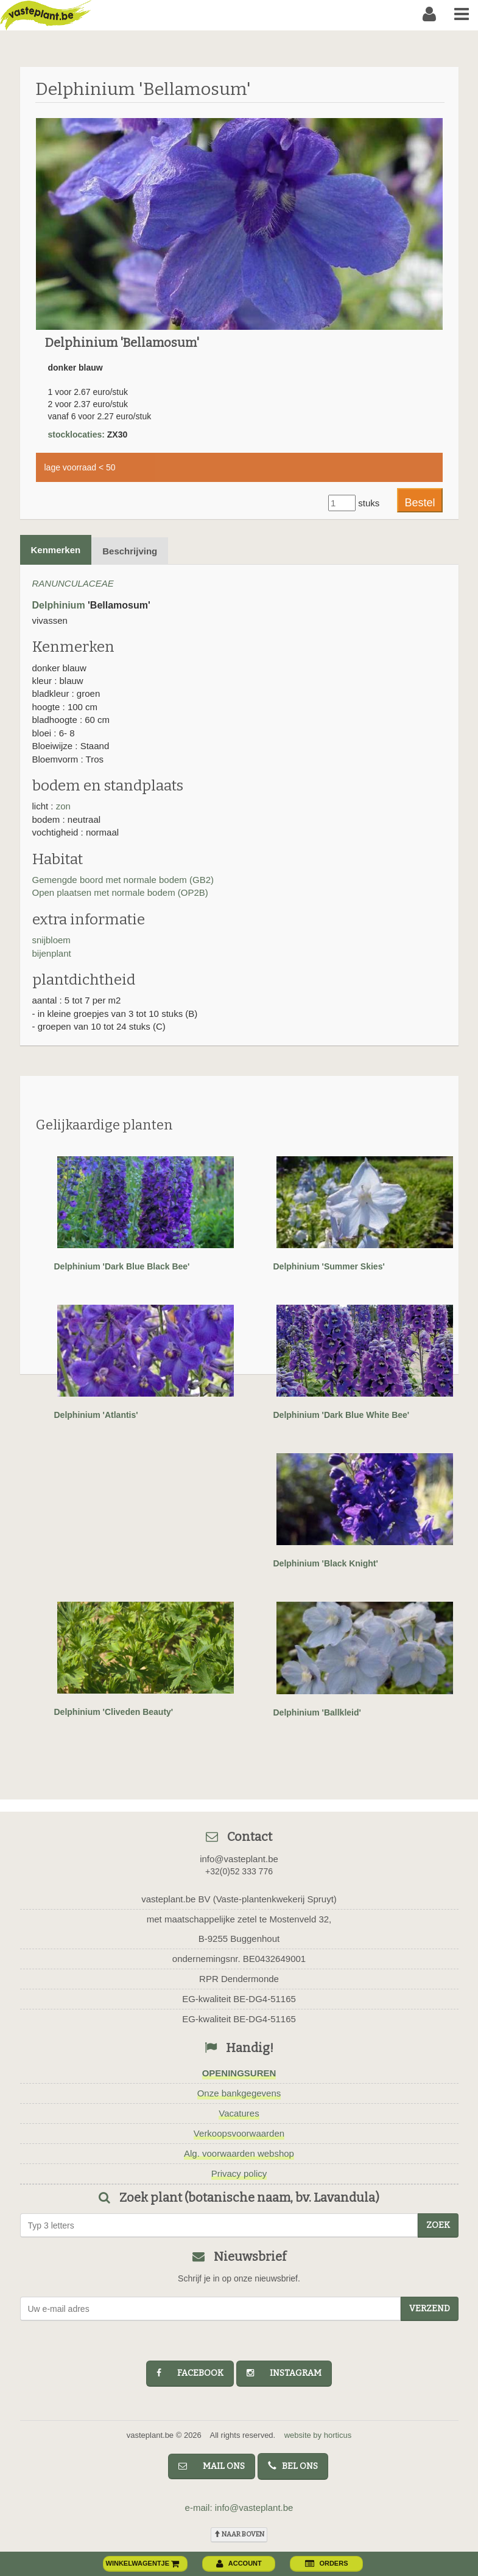 The width and height of the screenshot is (478, 2576). Describe the element at coordinates (438, 2225) in the screenshot. I see `zoek` at that location.